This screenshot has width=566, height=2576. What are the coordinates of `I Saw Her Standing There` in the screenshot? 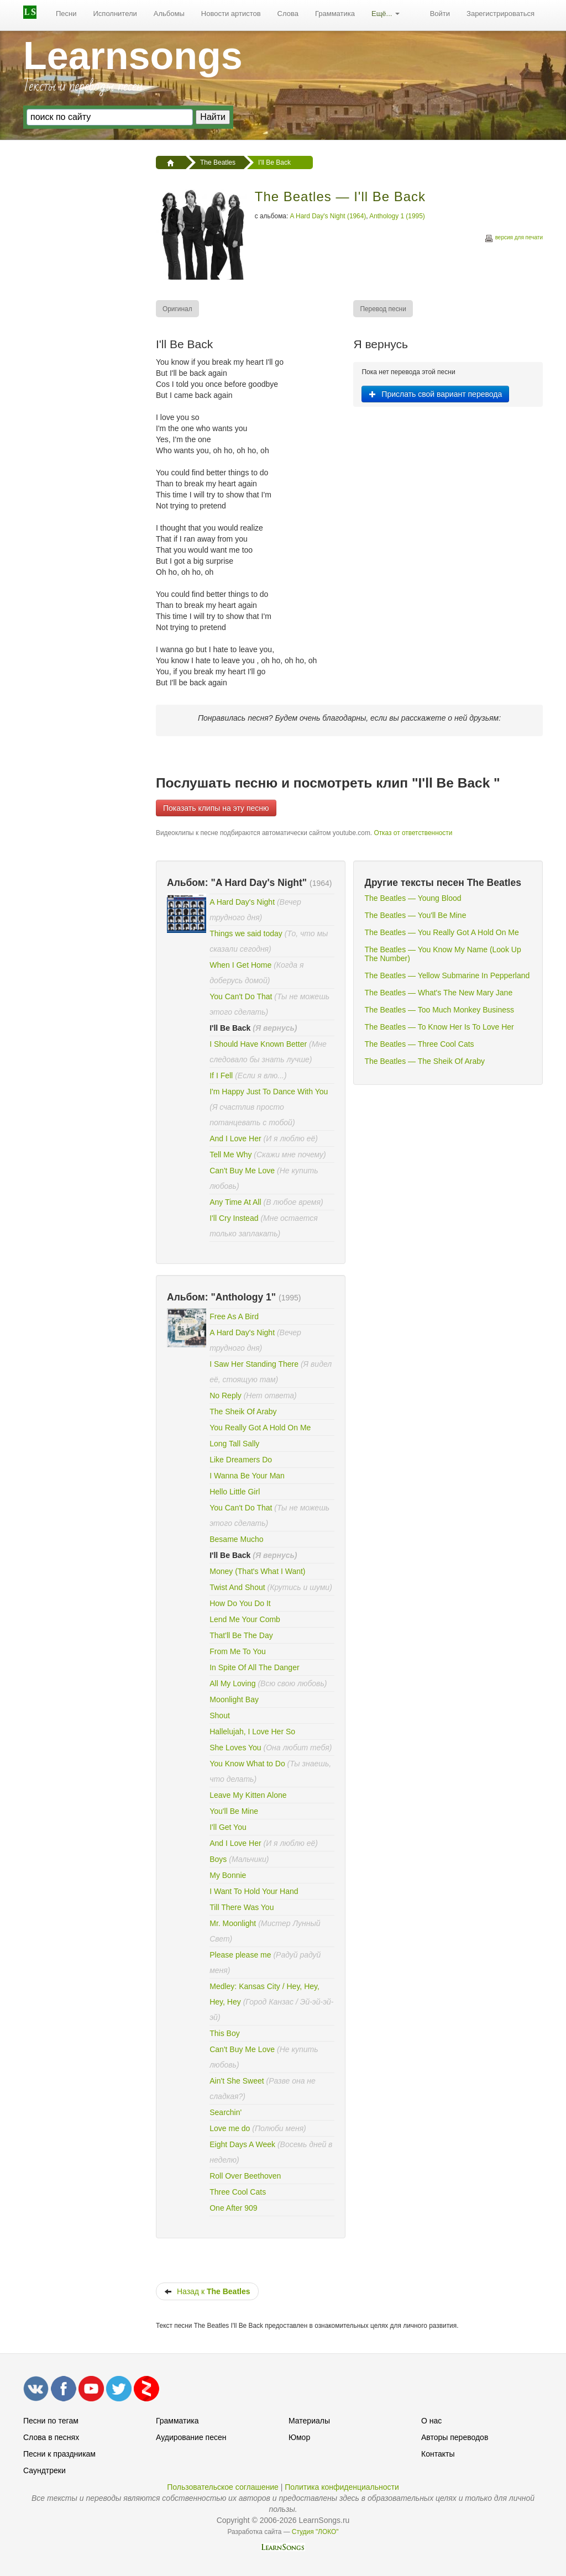 It's located at (253, 1364).